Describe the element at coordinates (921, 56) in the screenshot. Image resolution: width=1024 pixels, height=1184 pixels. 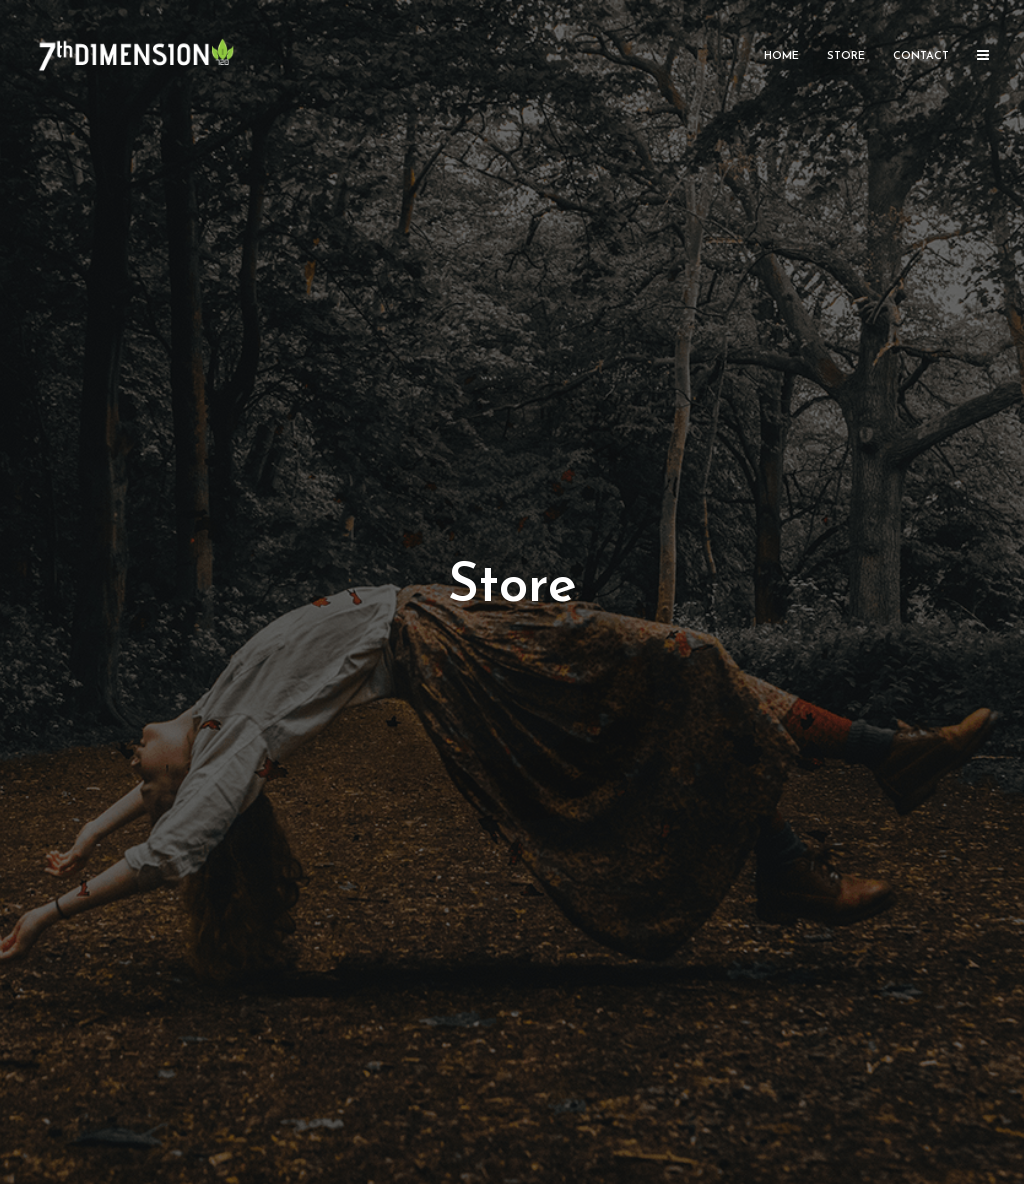
I see `Contact` at that location.